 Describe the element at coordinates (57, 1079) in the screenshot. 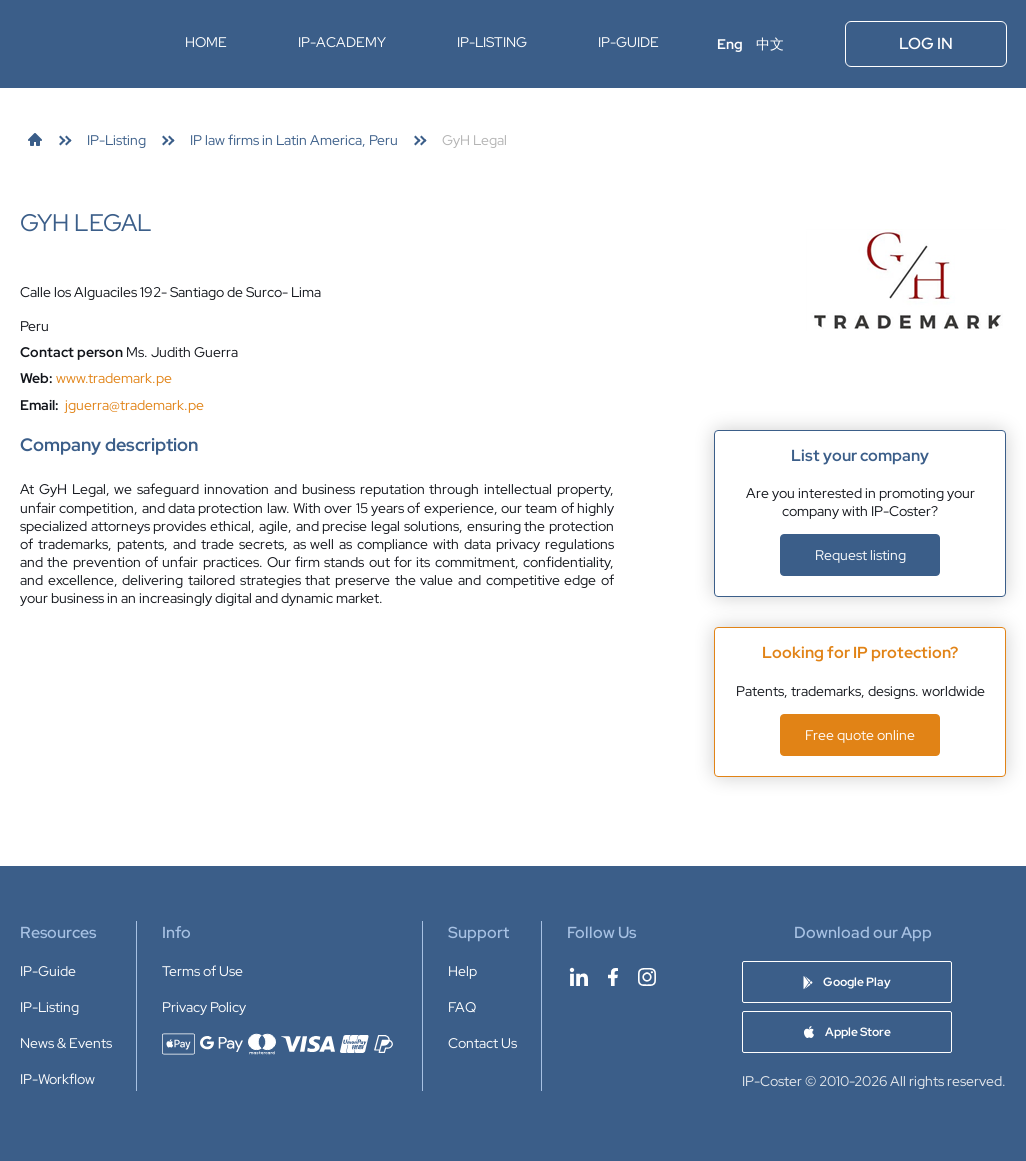

I see `IP-Workflow` at that location.